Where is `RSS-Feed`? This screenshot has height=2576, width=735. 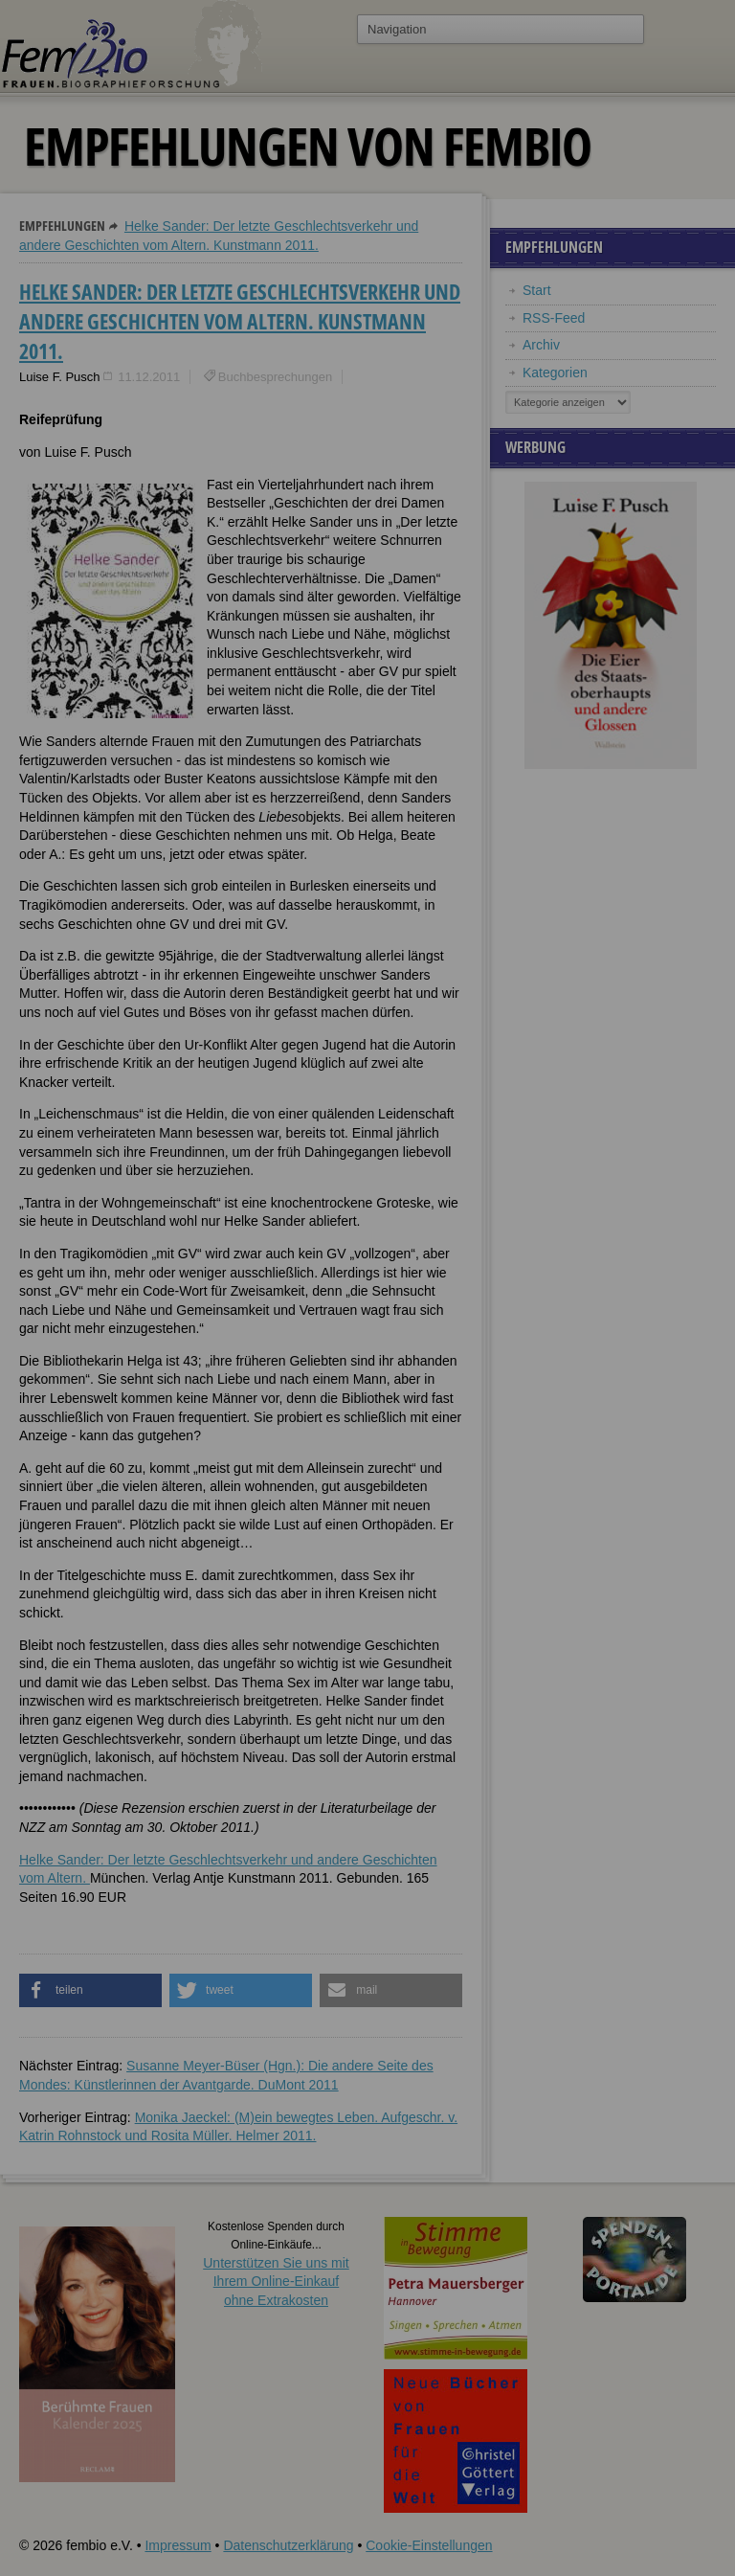
RSS-Feed is located at coordinates (554, 318).